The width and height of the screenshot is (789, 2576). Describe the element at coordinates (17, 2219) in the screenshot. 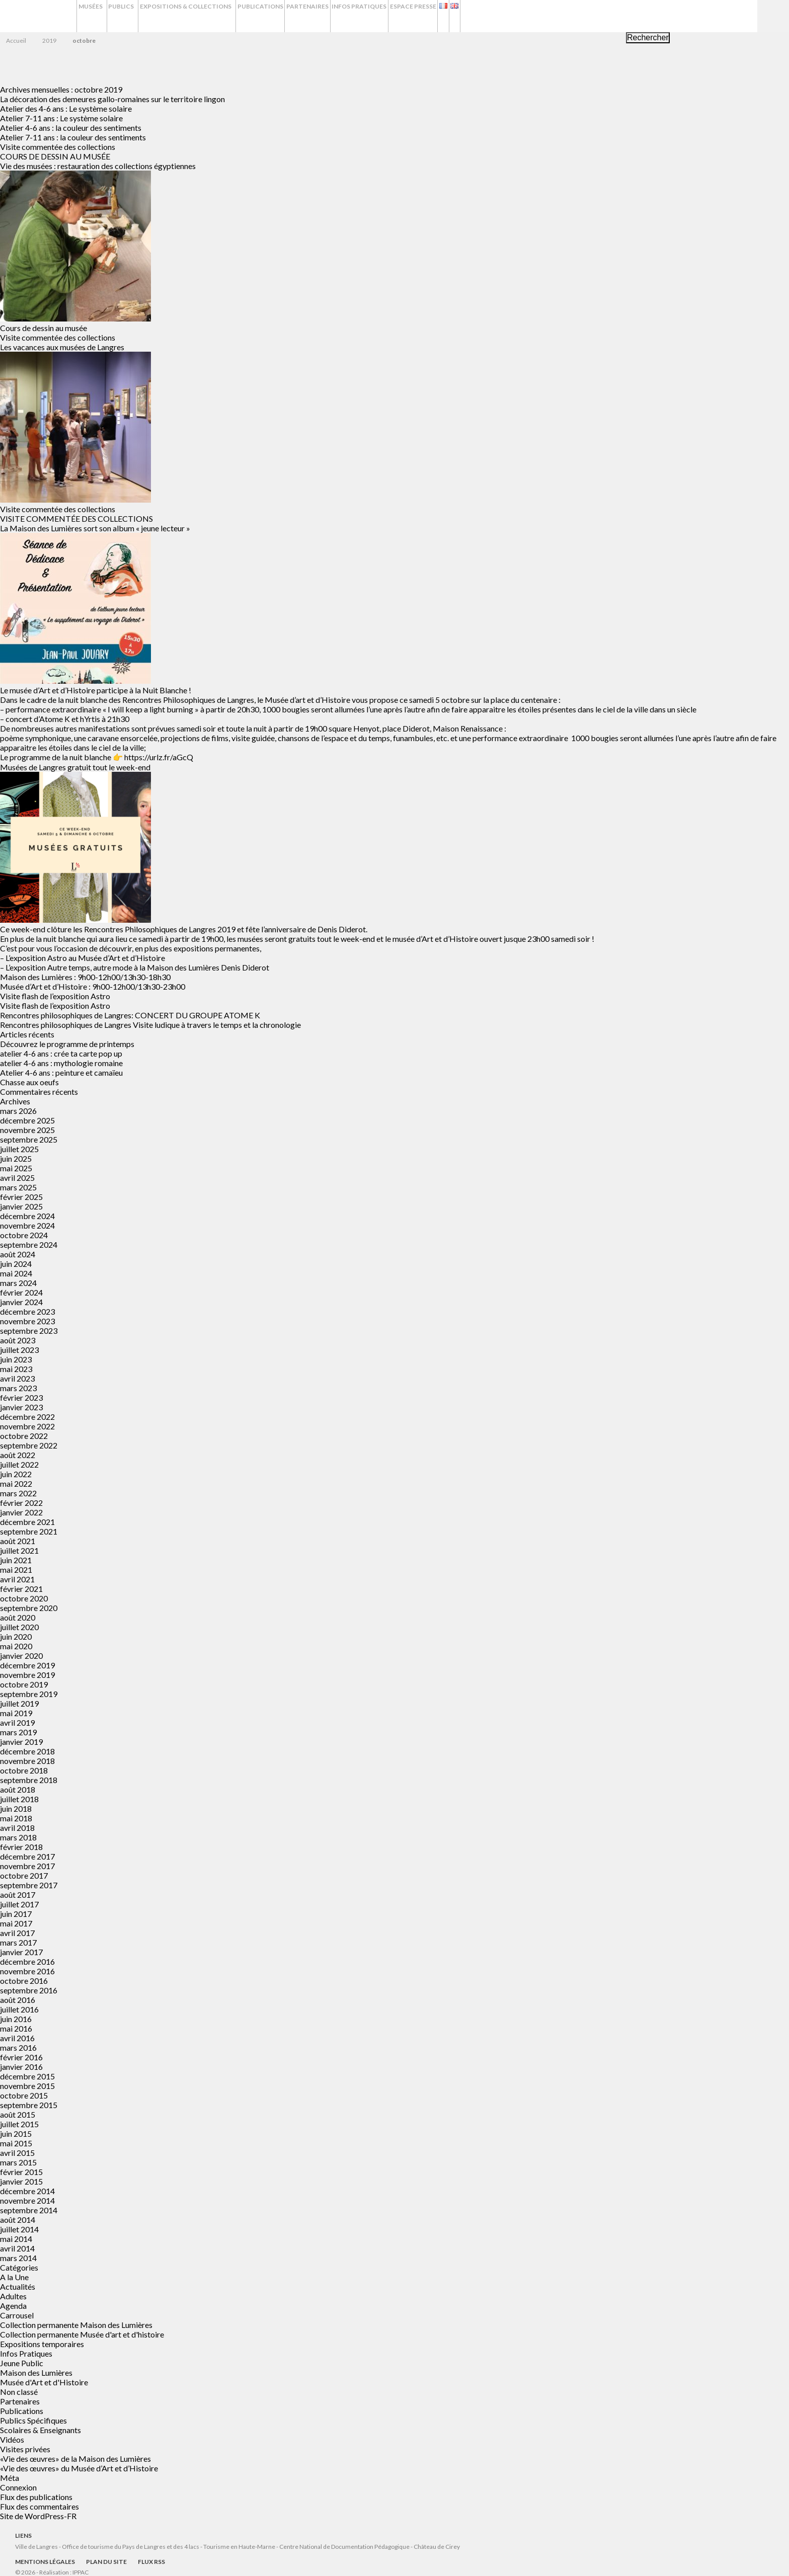

I see `août 2014` at that location.